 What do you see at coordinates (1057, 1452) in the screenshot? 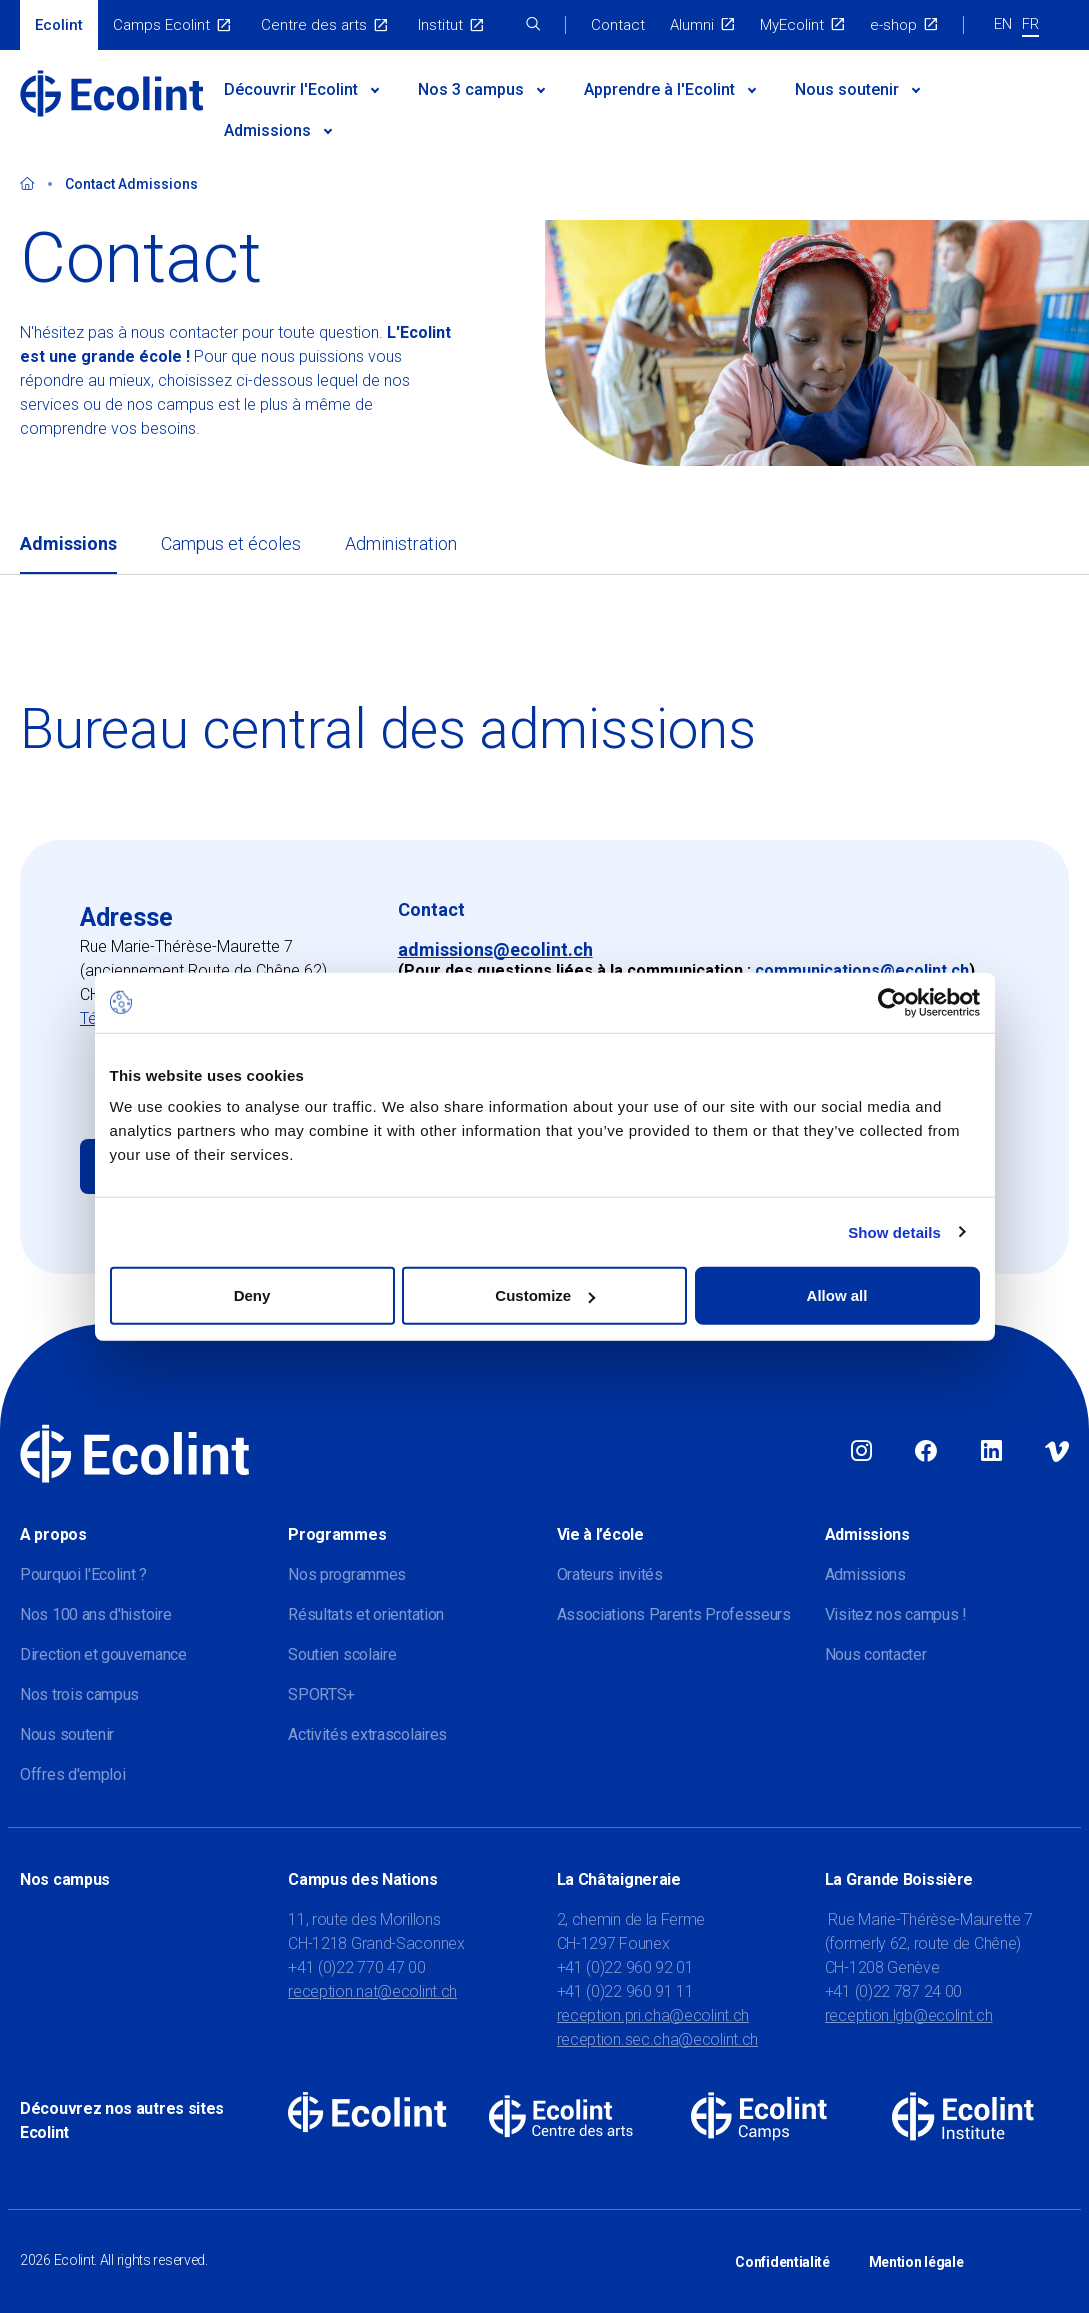
I see `Vimeo` at bounding box center [1057, 1452].